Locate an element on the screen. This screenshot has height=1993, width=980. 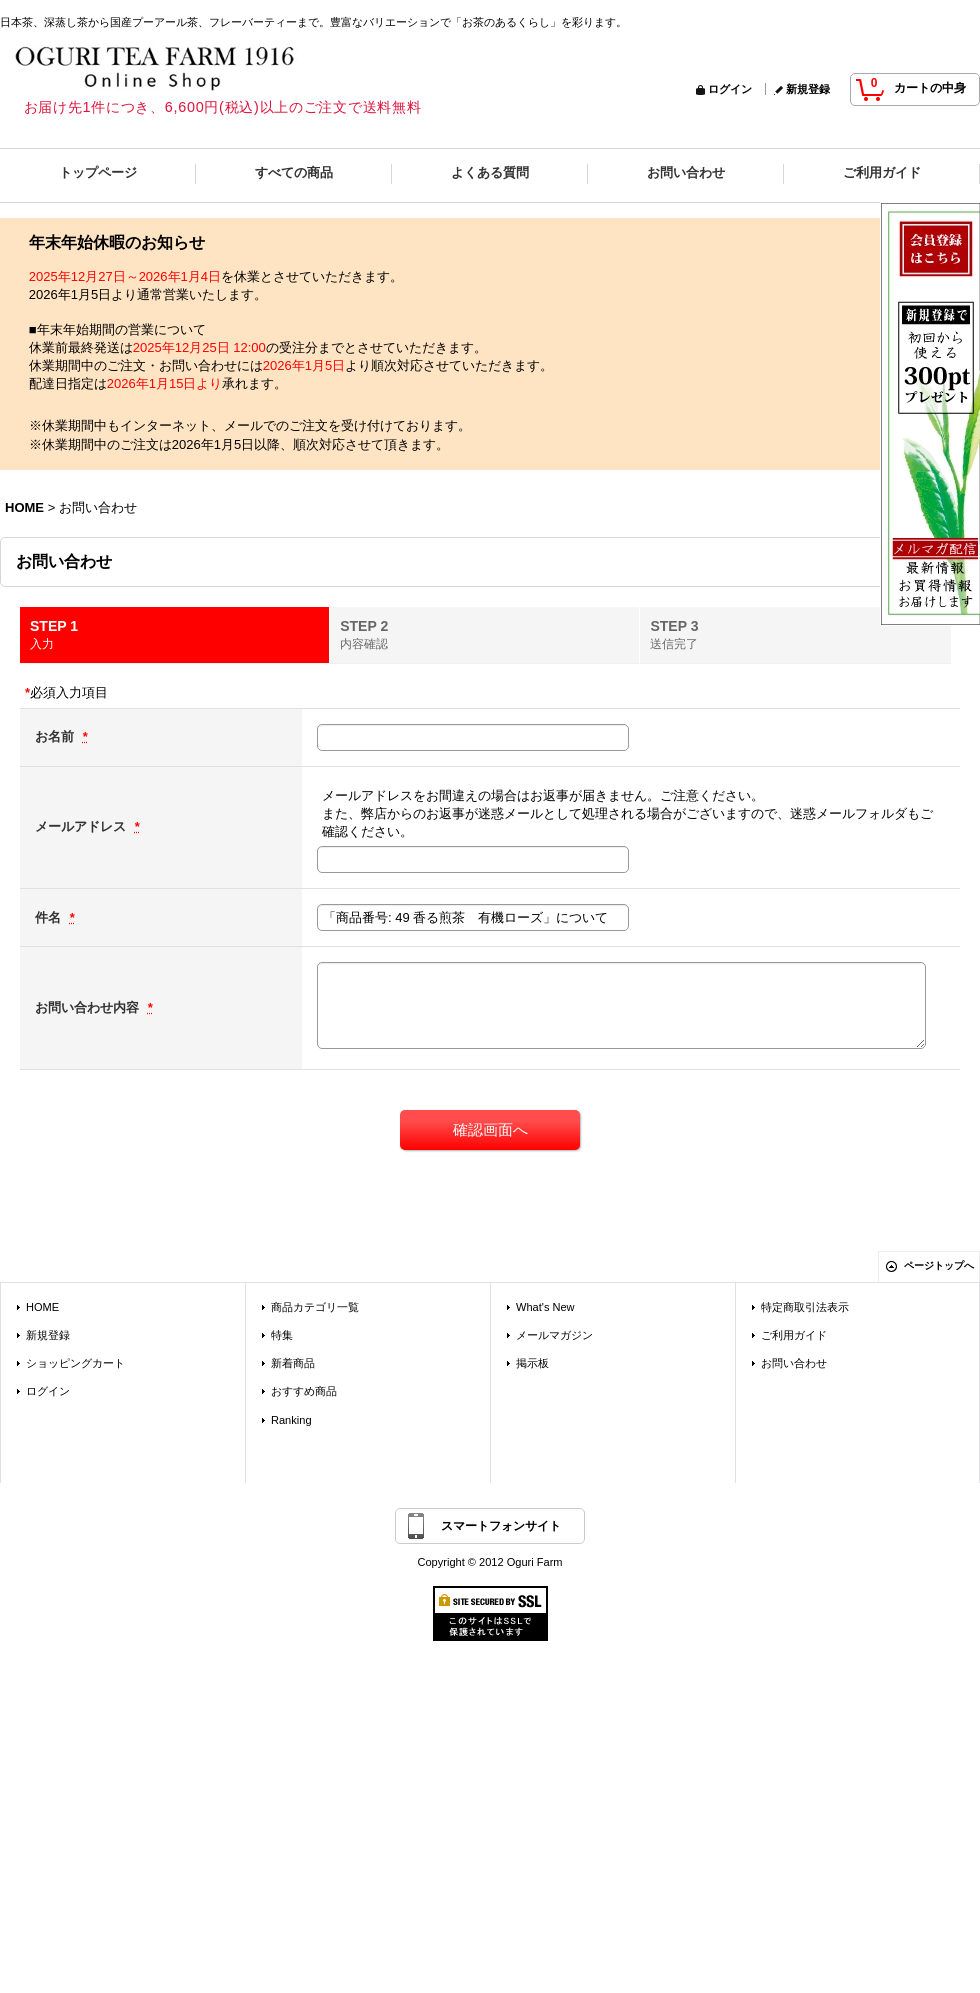
件名 is located at coordinates (50, 917).